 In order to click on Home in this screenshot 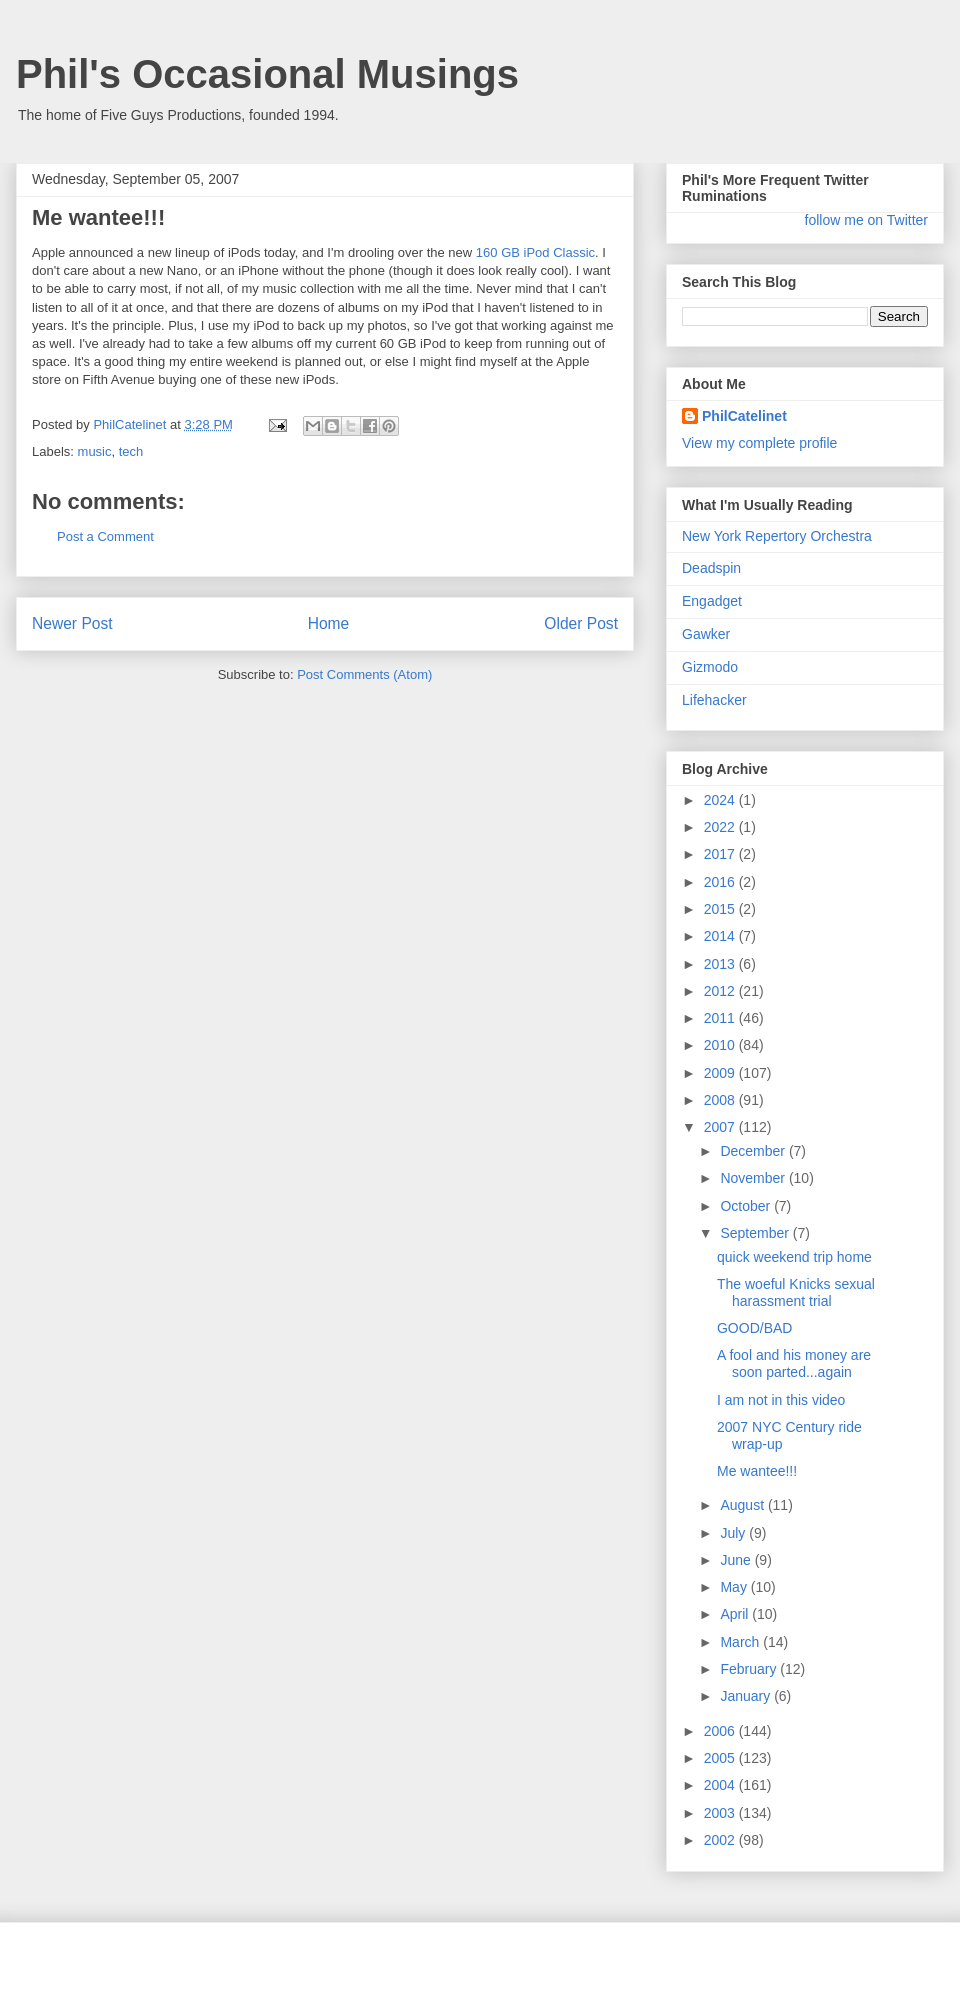, I will do `click(329, 623)`.